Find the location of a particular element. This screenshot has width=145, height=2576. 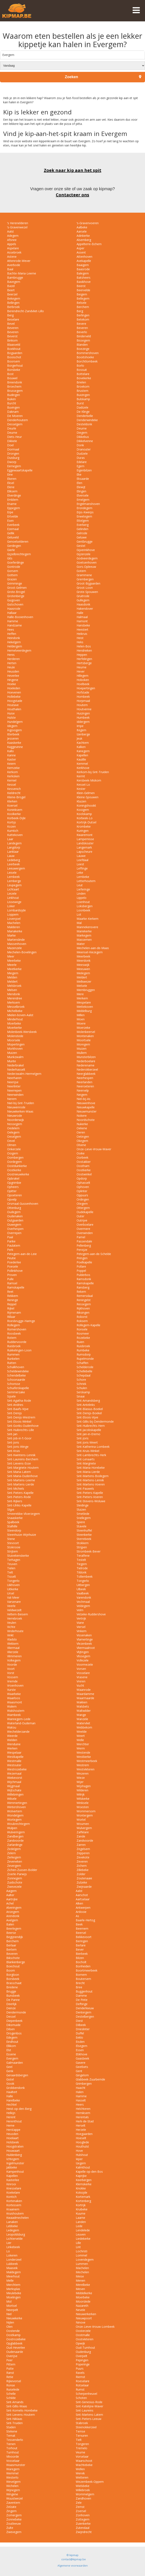

Berg is located at coordinates (79, 311).